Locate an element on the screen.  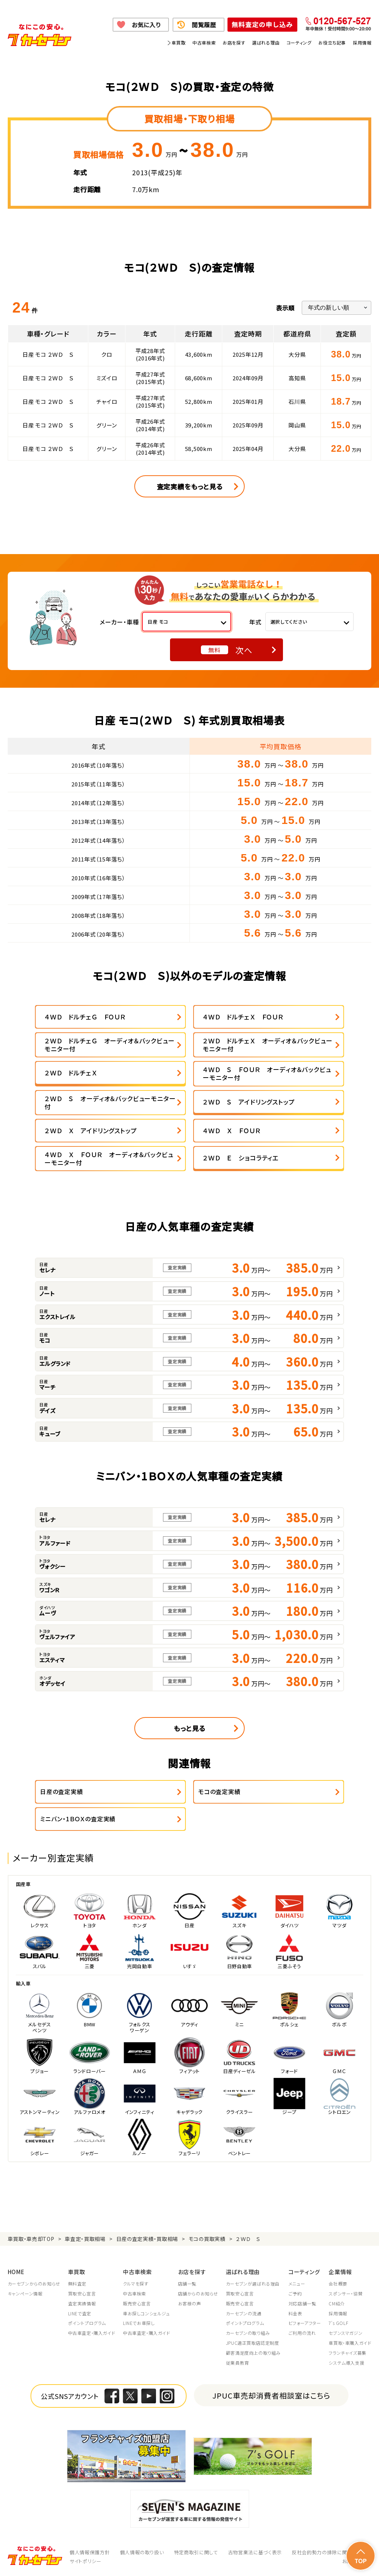
採用情報 is located at coordinates (362, 42).